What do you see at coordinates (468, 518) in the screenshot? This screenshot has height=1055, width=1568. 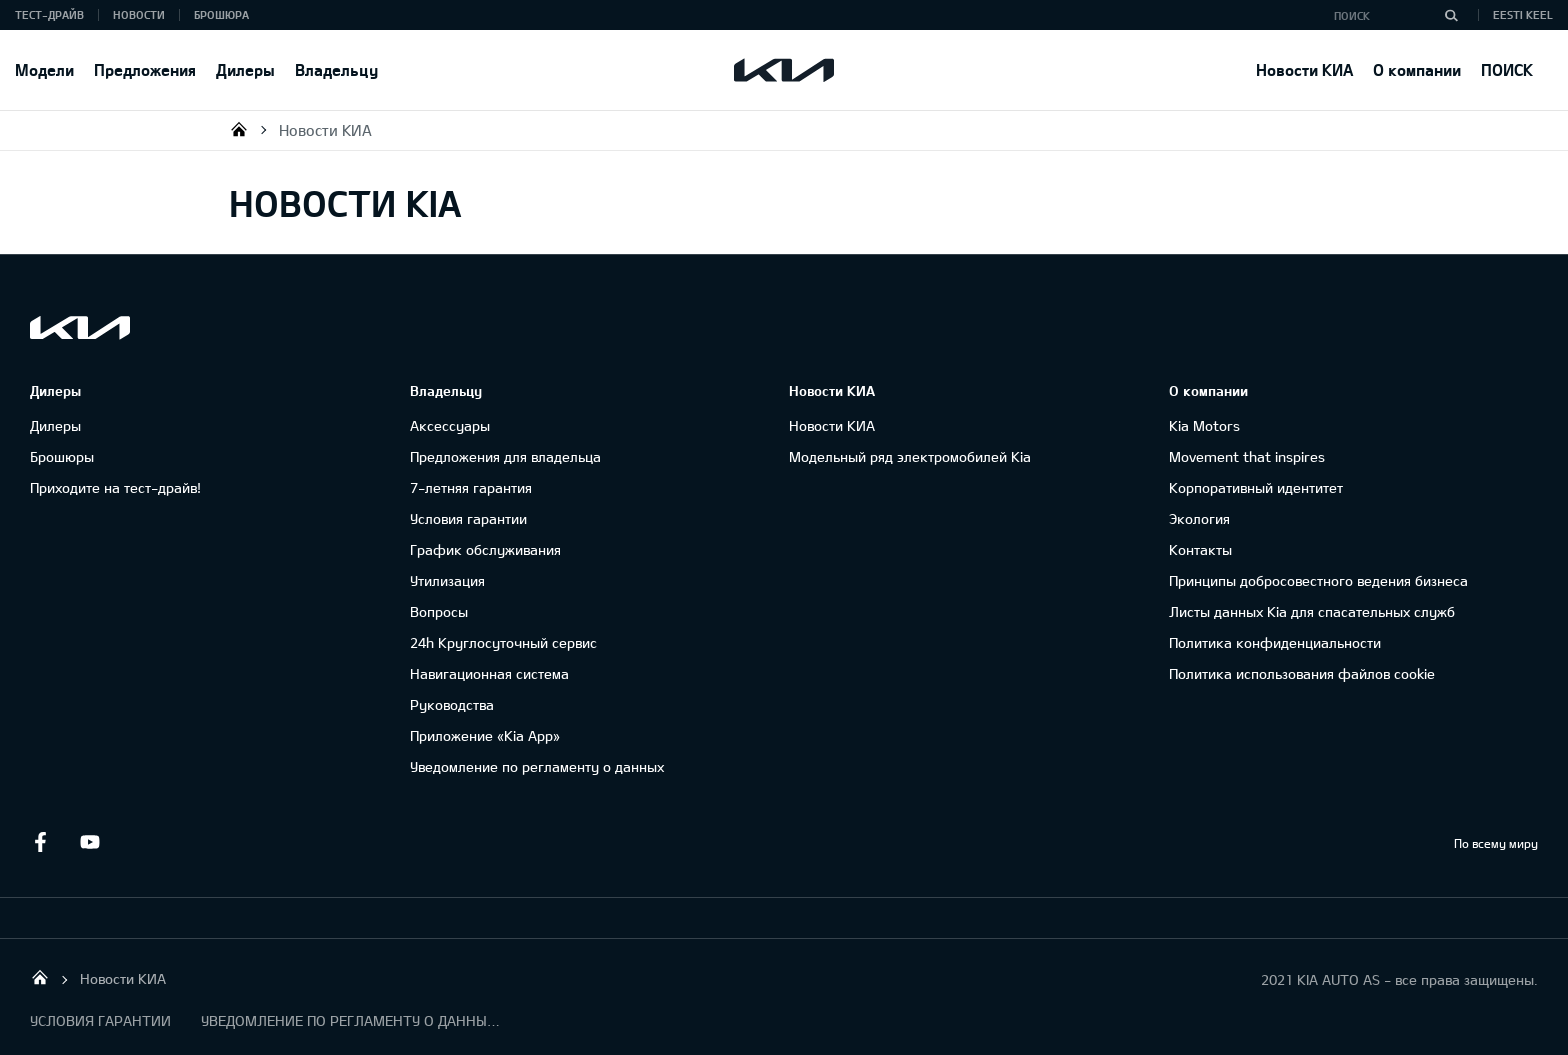 I see `Условия гарантии` at bounding box center [468, 518].